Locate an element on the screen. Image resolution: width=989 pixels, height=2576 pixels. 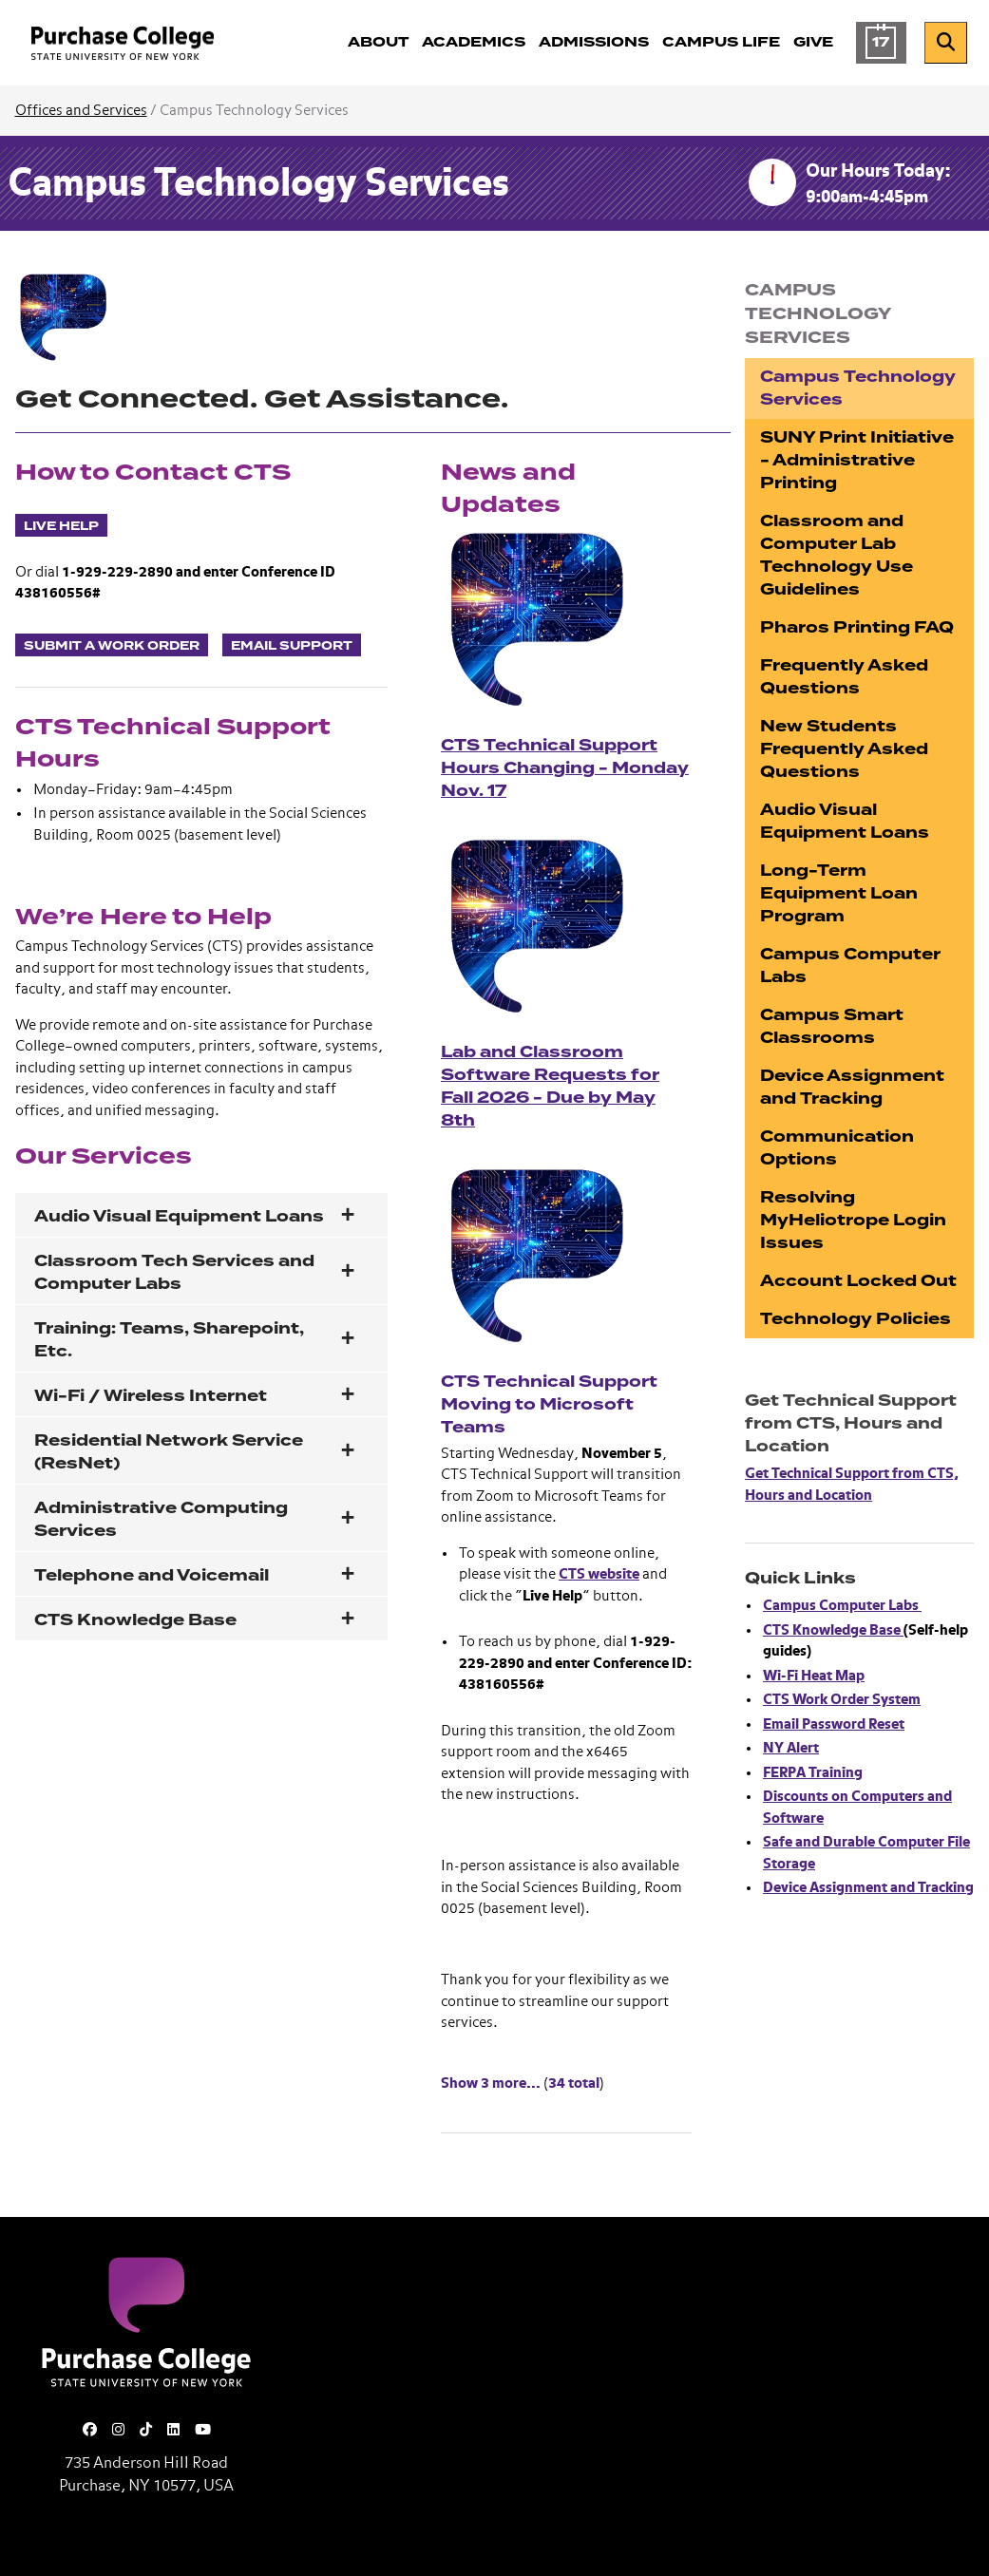
Training: Teams, Sharepoint, Etc. is located at coordinates (169, 1339).